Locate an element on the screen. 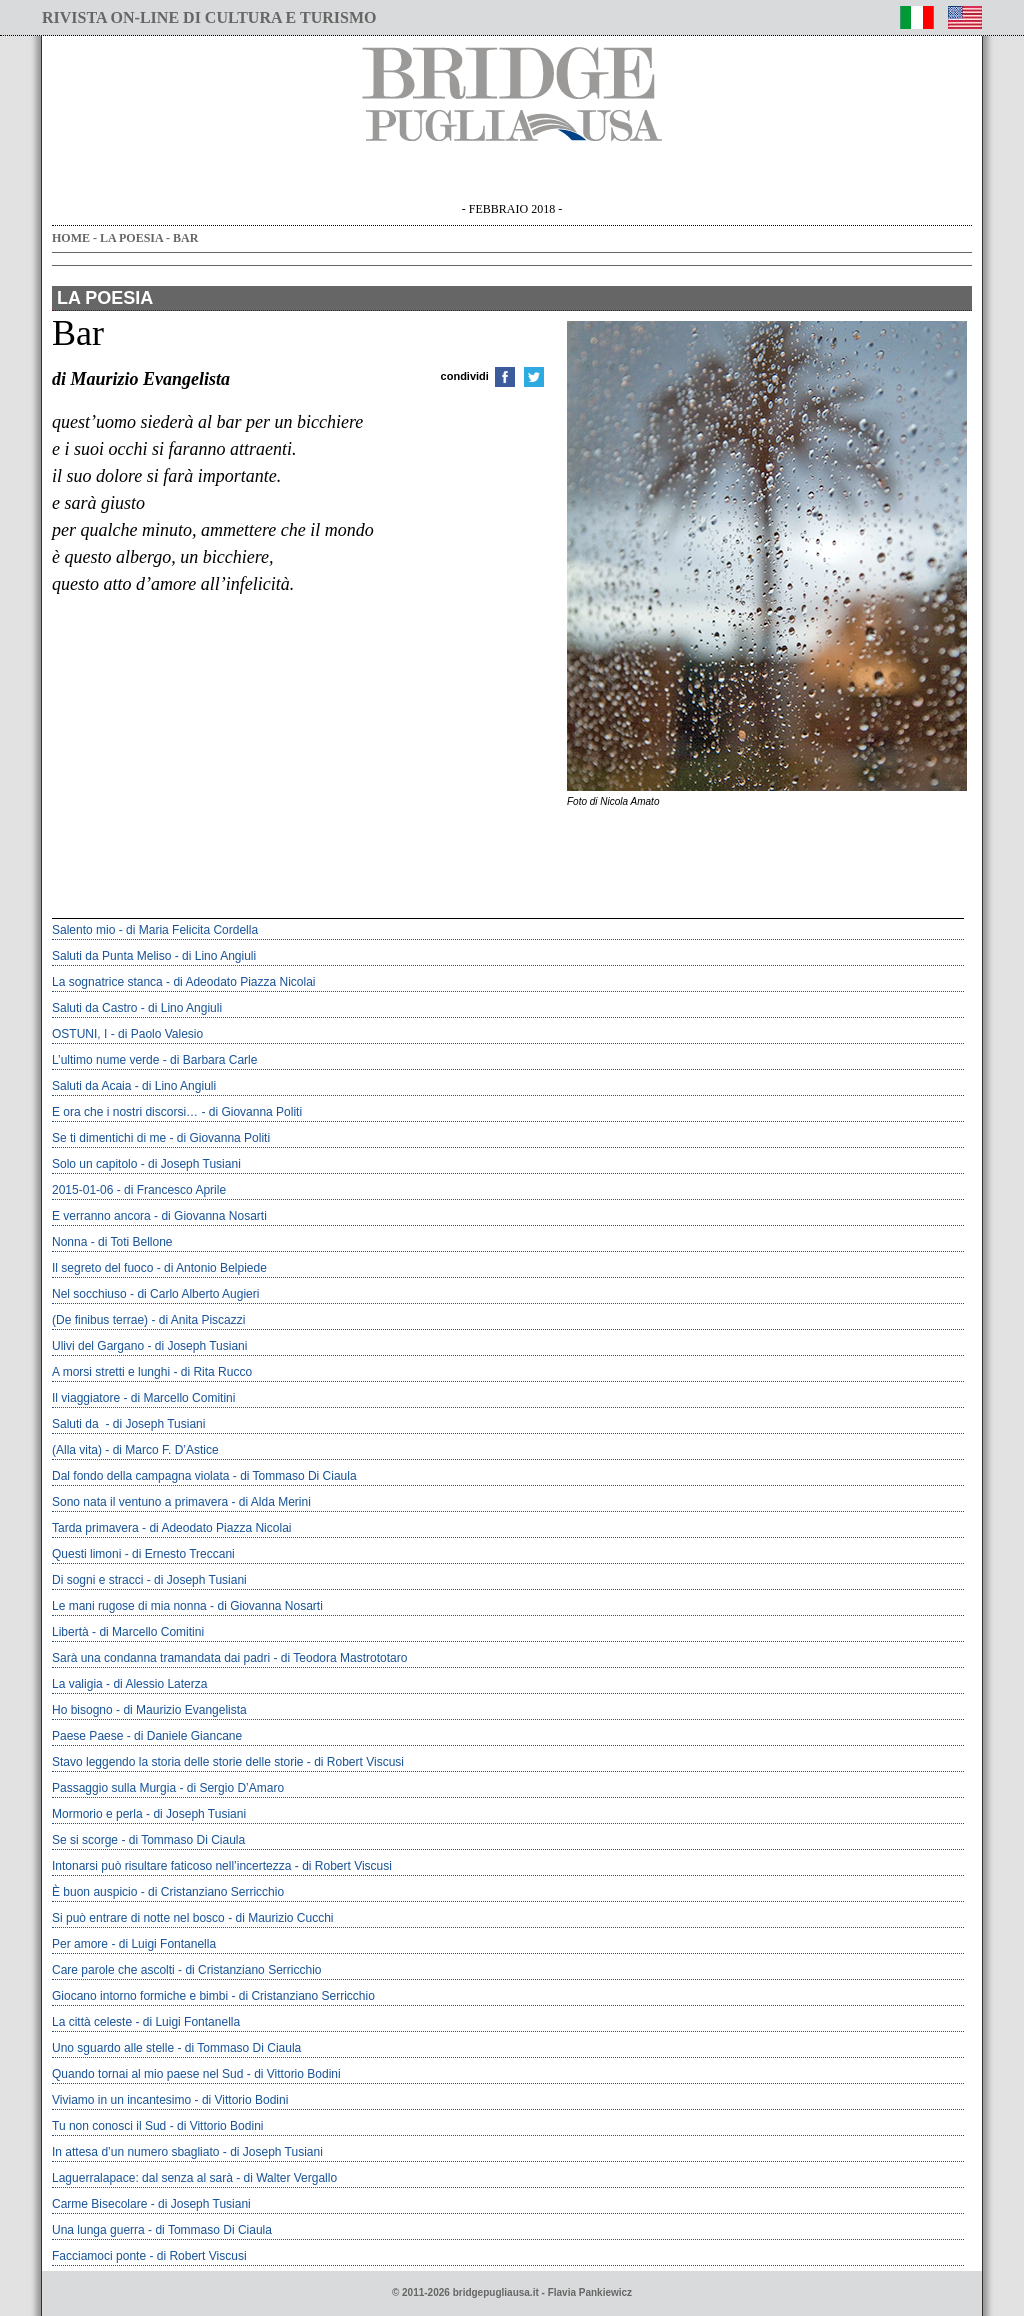  Saluti da is located at coordinates (77, 1424).